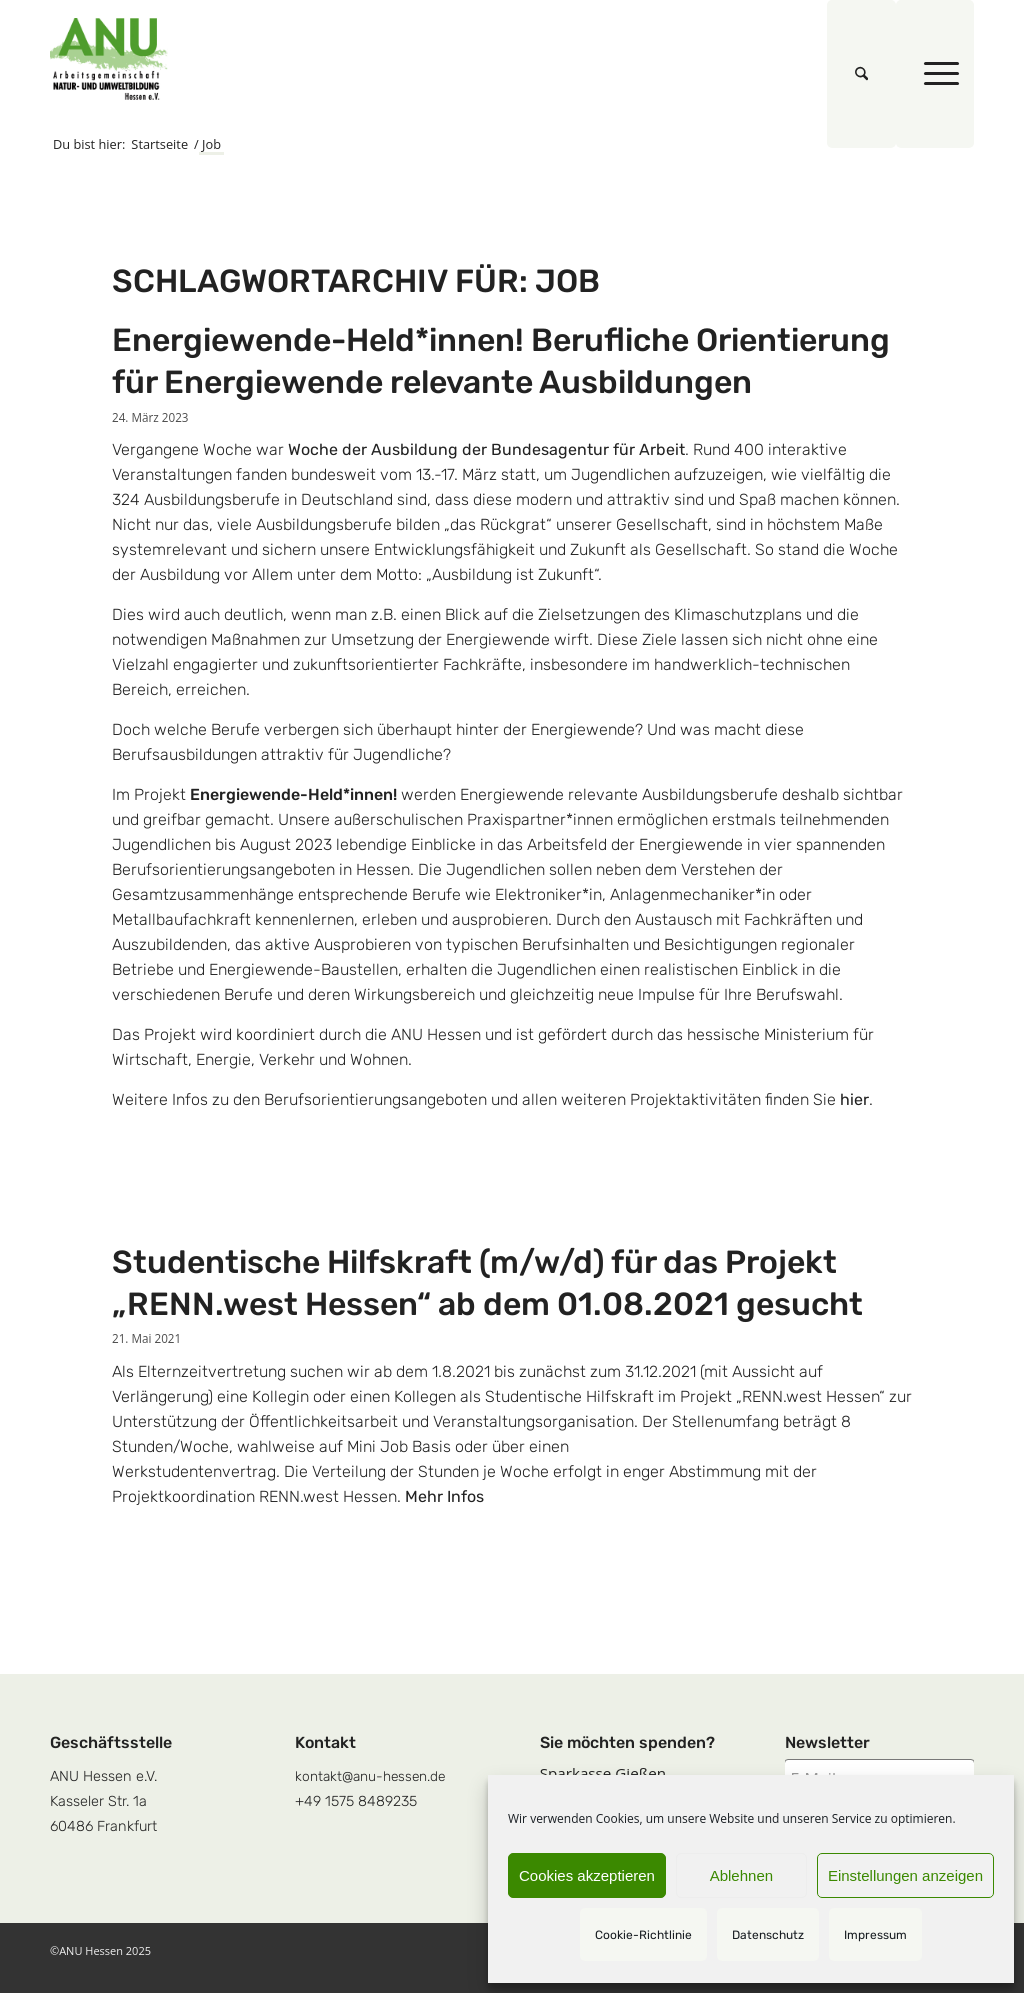 Image resolution: width=1024 pixels, height=1993 pixels. Describe the element at coordinates (643, 1935) in the screenshot. I see `Cookie-Richtlinie` at that location.